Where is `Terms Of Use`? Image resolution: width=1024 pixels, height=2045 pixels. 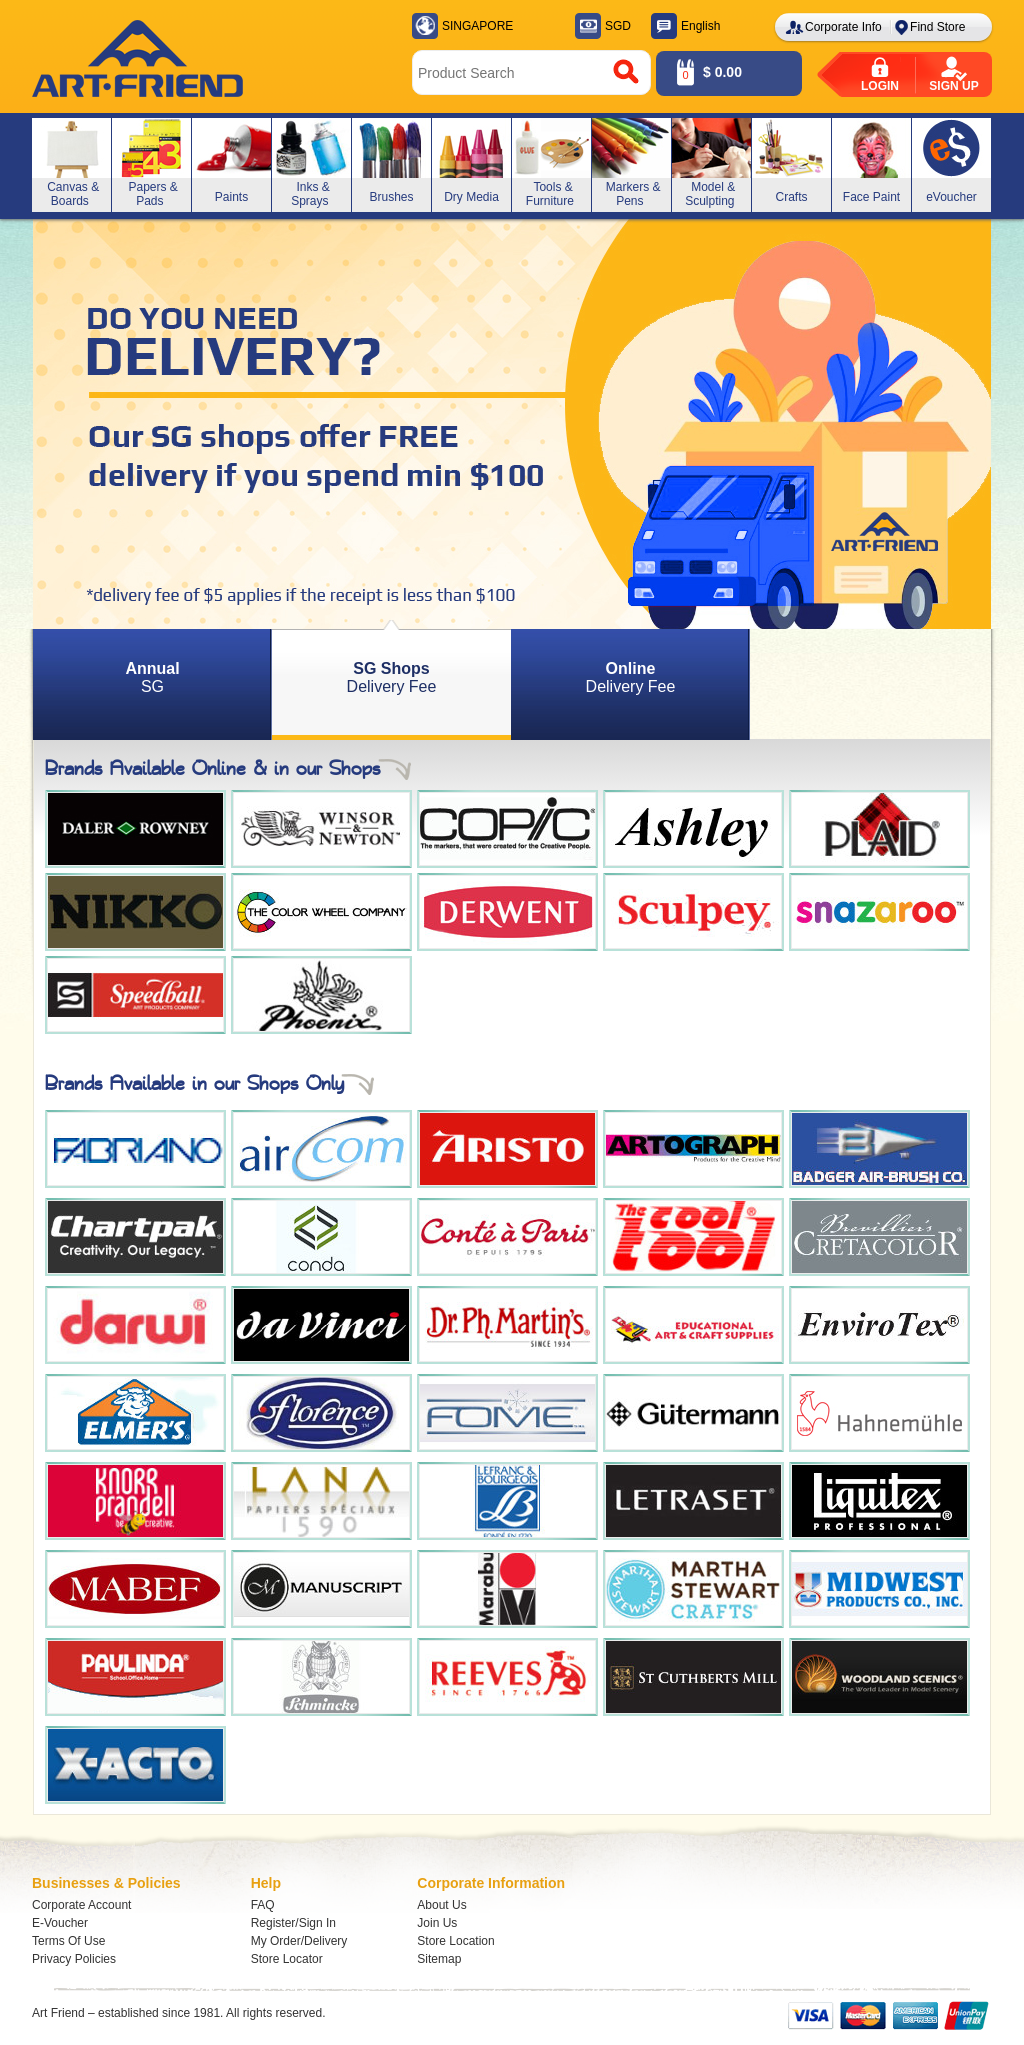
Terms Of Use is located at coordinates (68, 1941).